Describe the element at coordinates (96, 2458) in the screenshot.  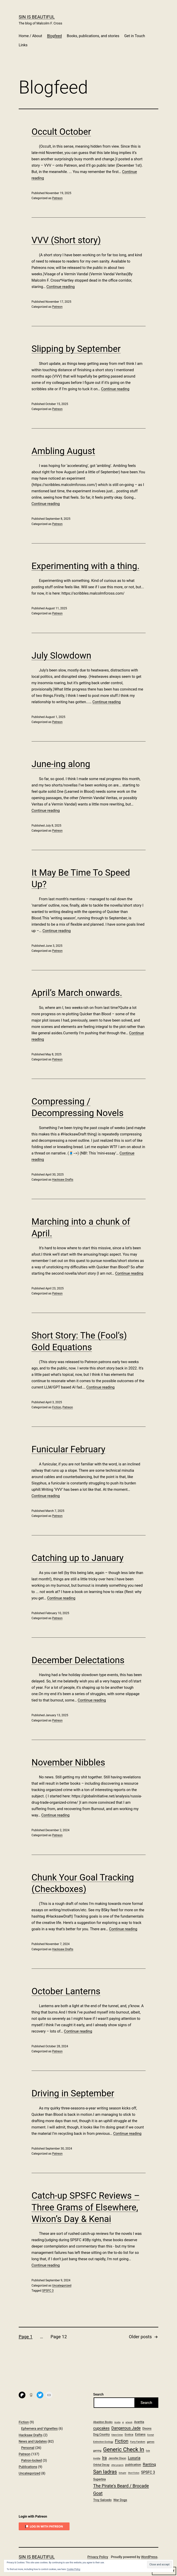
I see `Invidia [Invidia (2 items)]` at that location.